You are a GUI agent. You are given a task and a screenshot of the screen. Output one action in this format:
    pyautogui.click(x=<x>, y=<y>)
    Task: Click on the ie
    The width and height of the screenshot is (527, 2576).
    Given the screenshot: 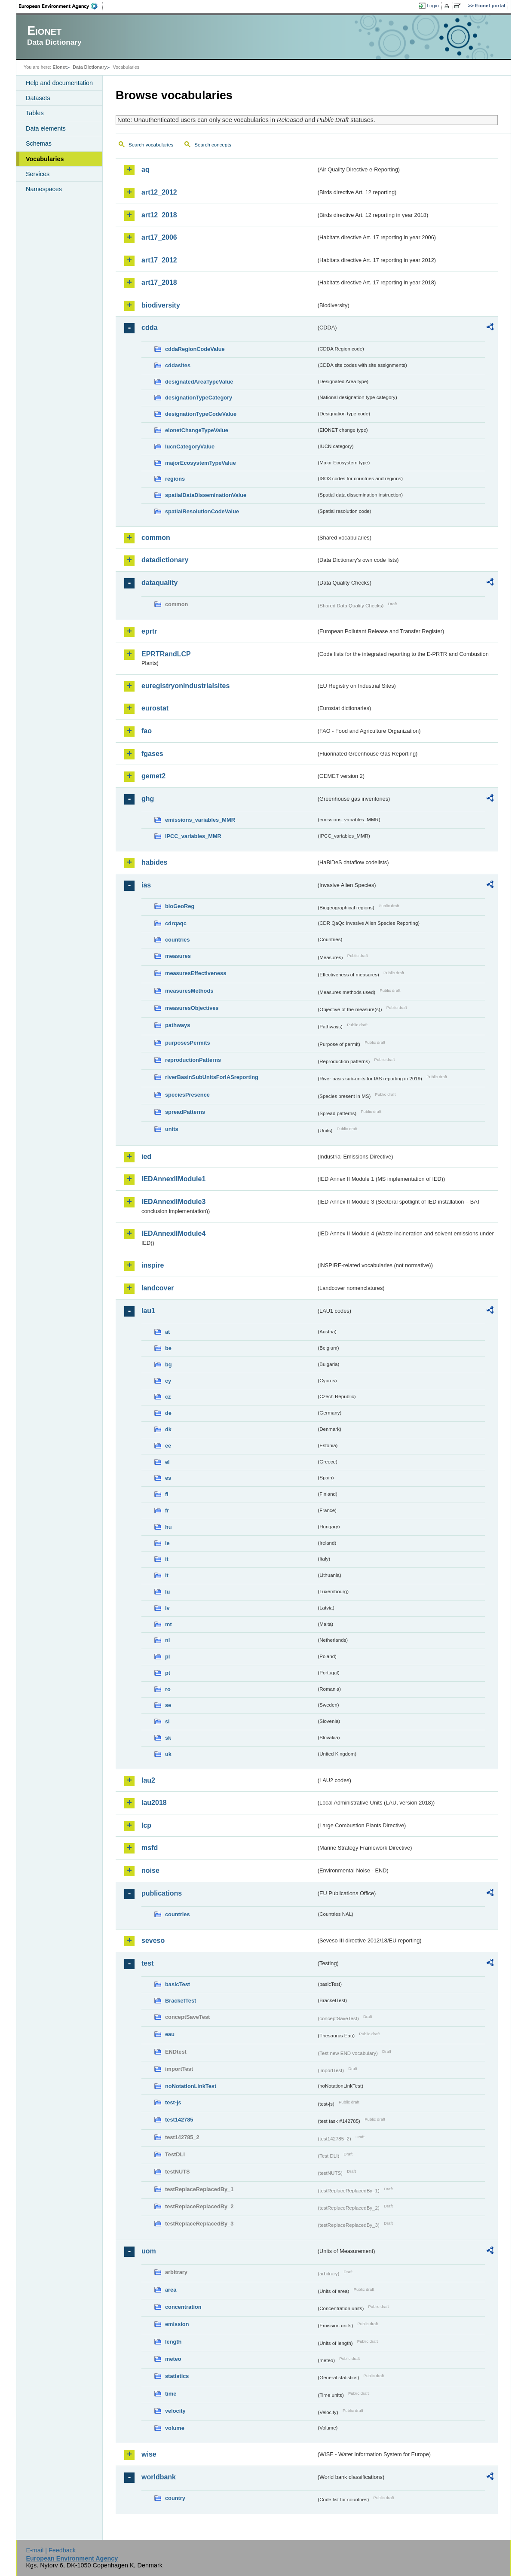 What is the action you would take?
    pyautogui.click(x=167, y=1543)
    